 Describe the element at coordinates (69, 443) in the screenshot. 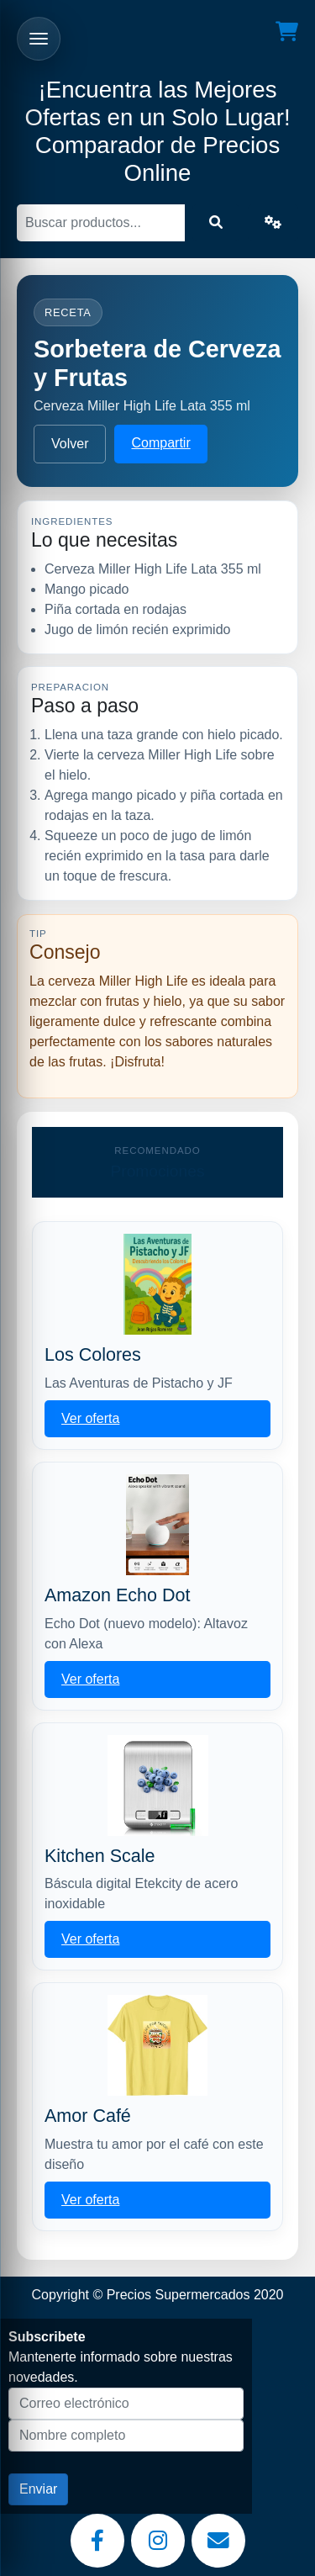

I see `Volver` at that location.